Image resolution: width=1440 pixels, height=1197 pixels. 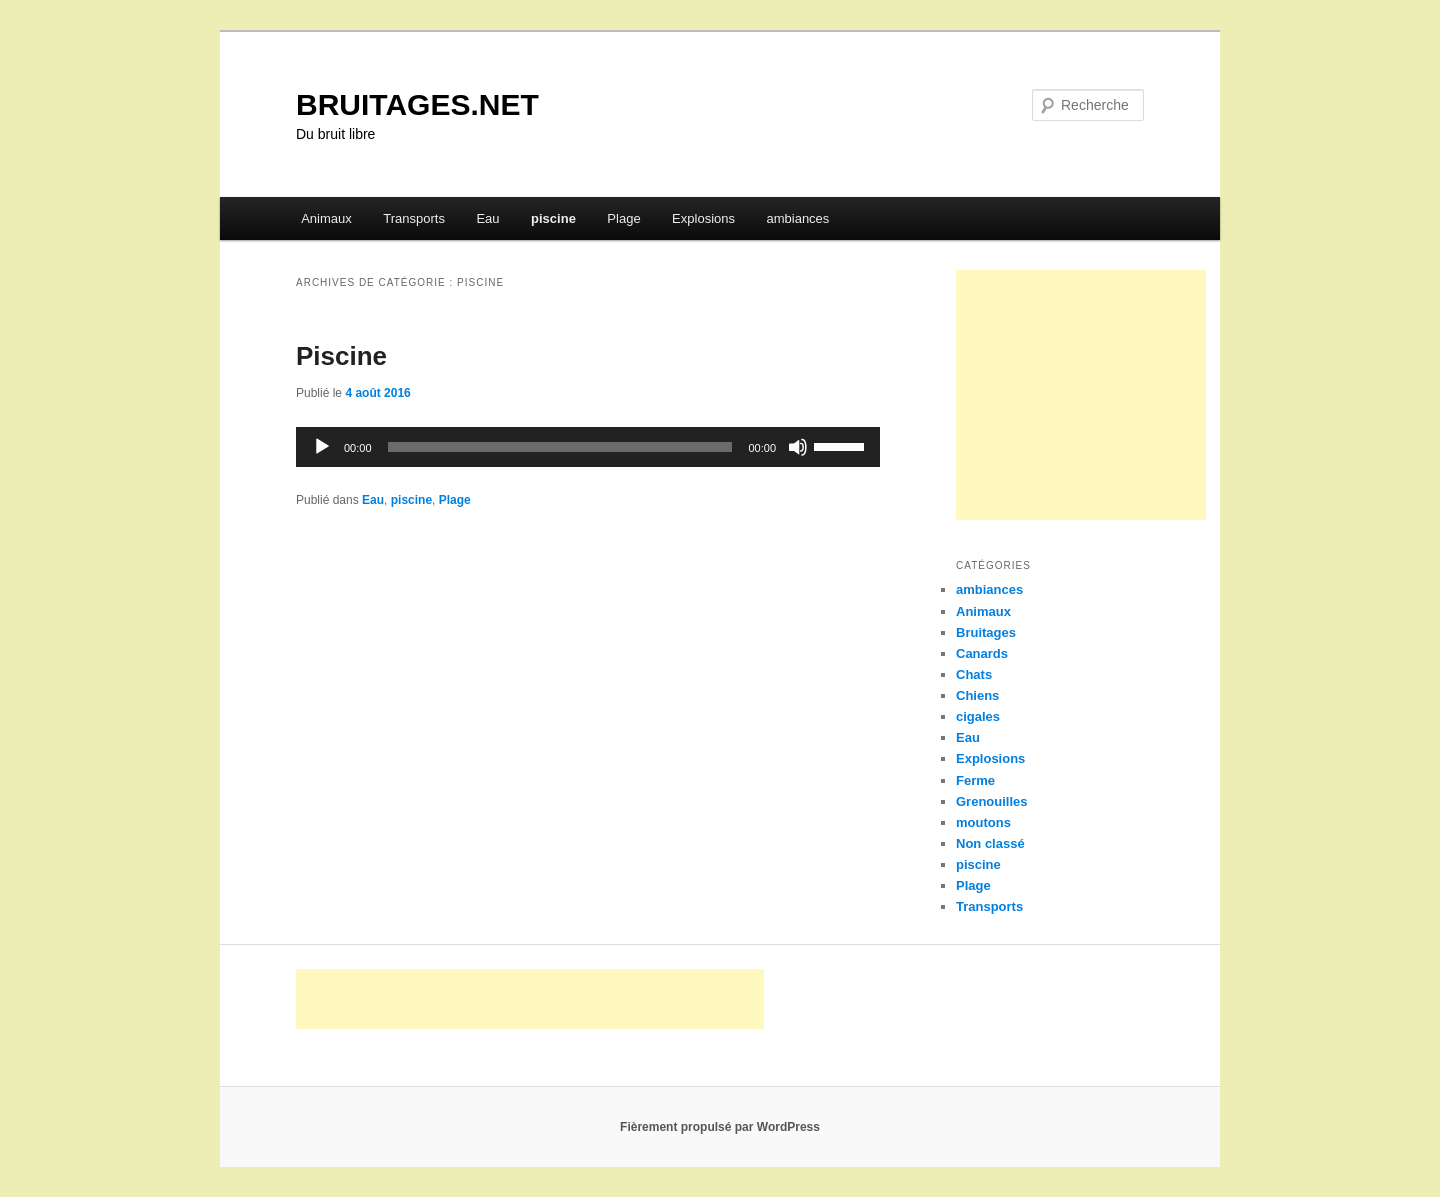 What do you see at coordinates (703, 218) in the screenshot?
I see `Explosions` at bounding box center [703, 218].